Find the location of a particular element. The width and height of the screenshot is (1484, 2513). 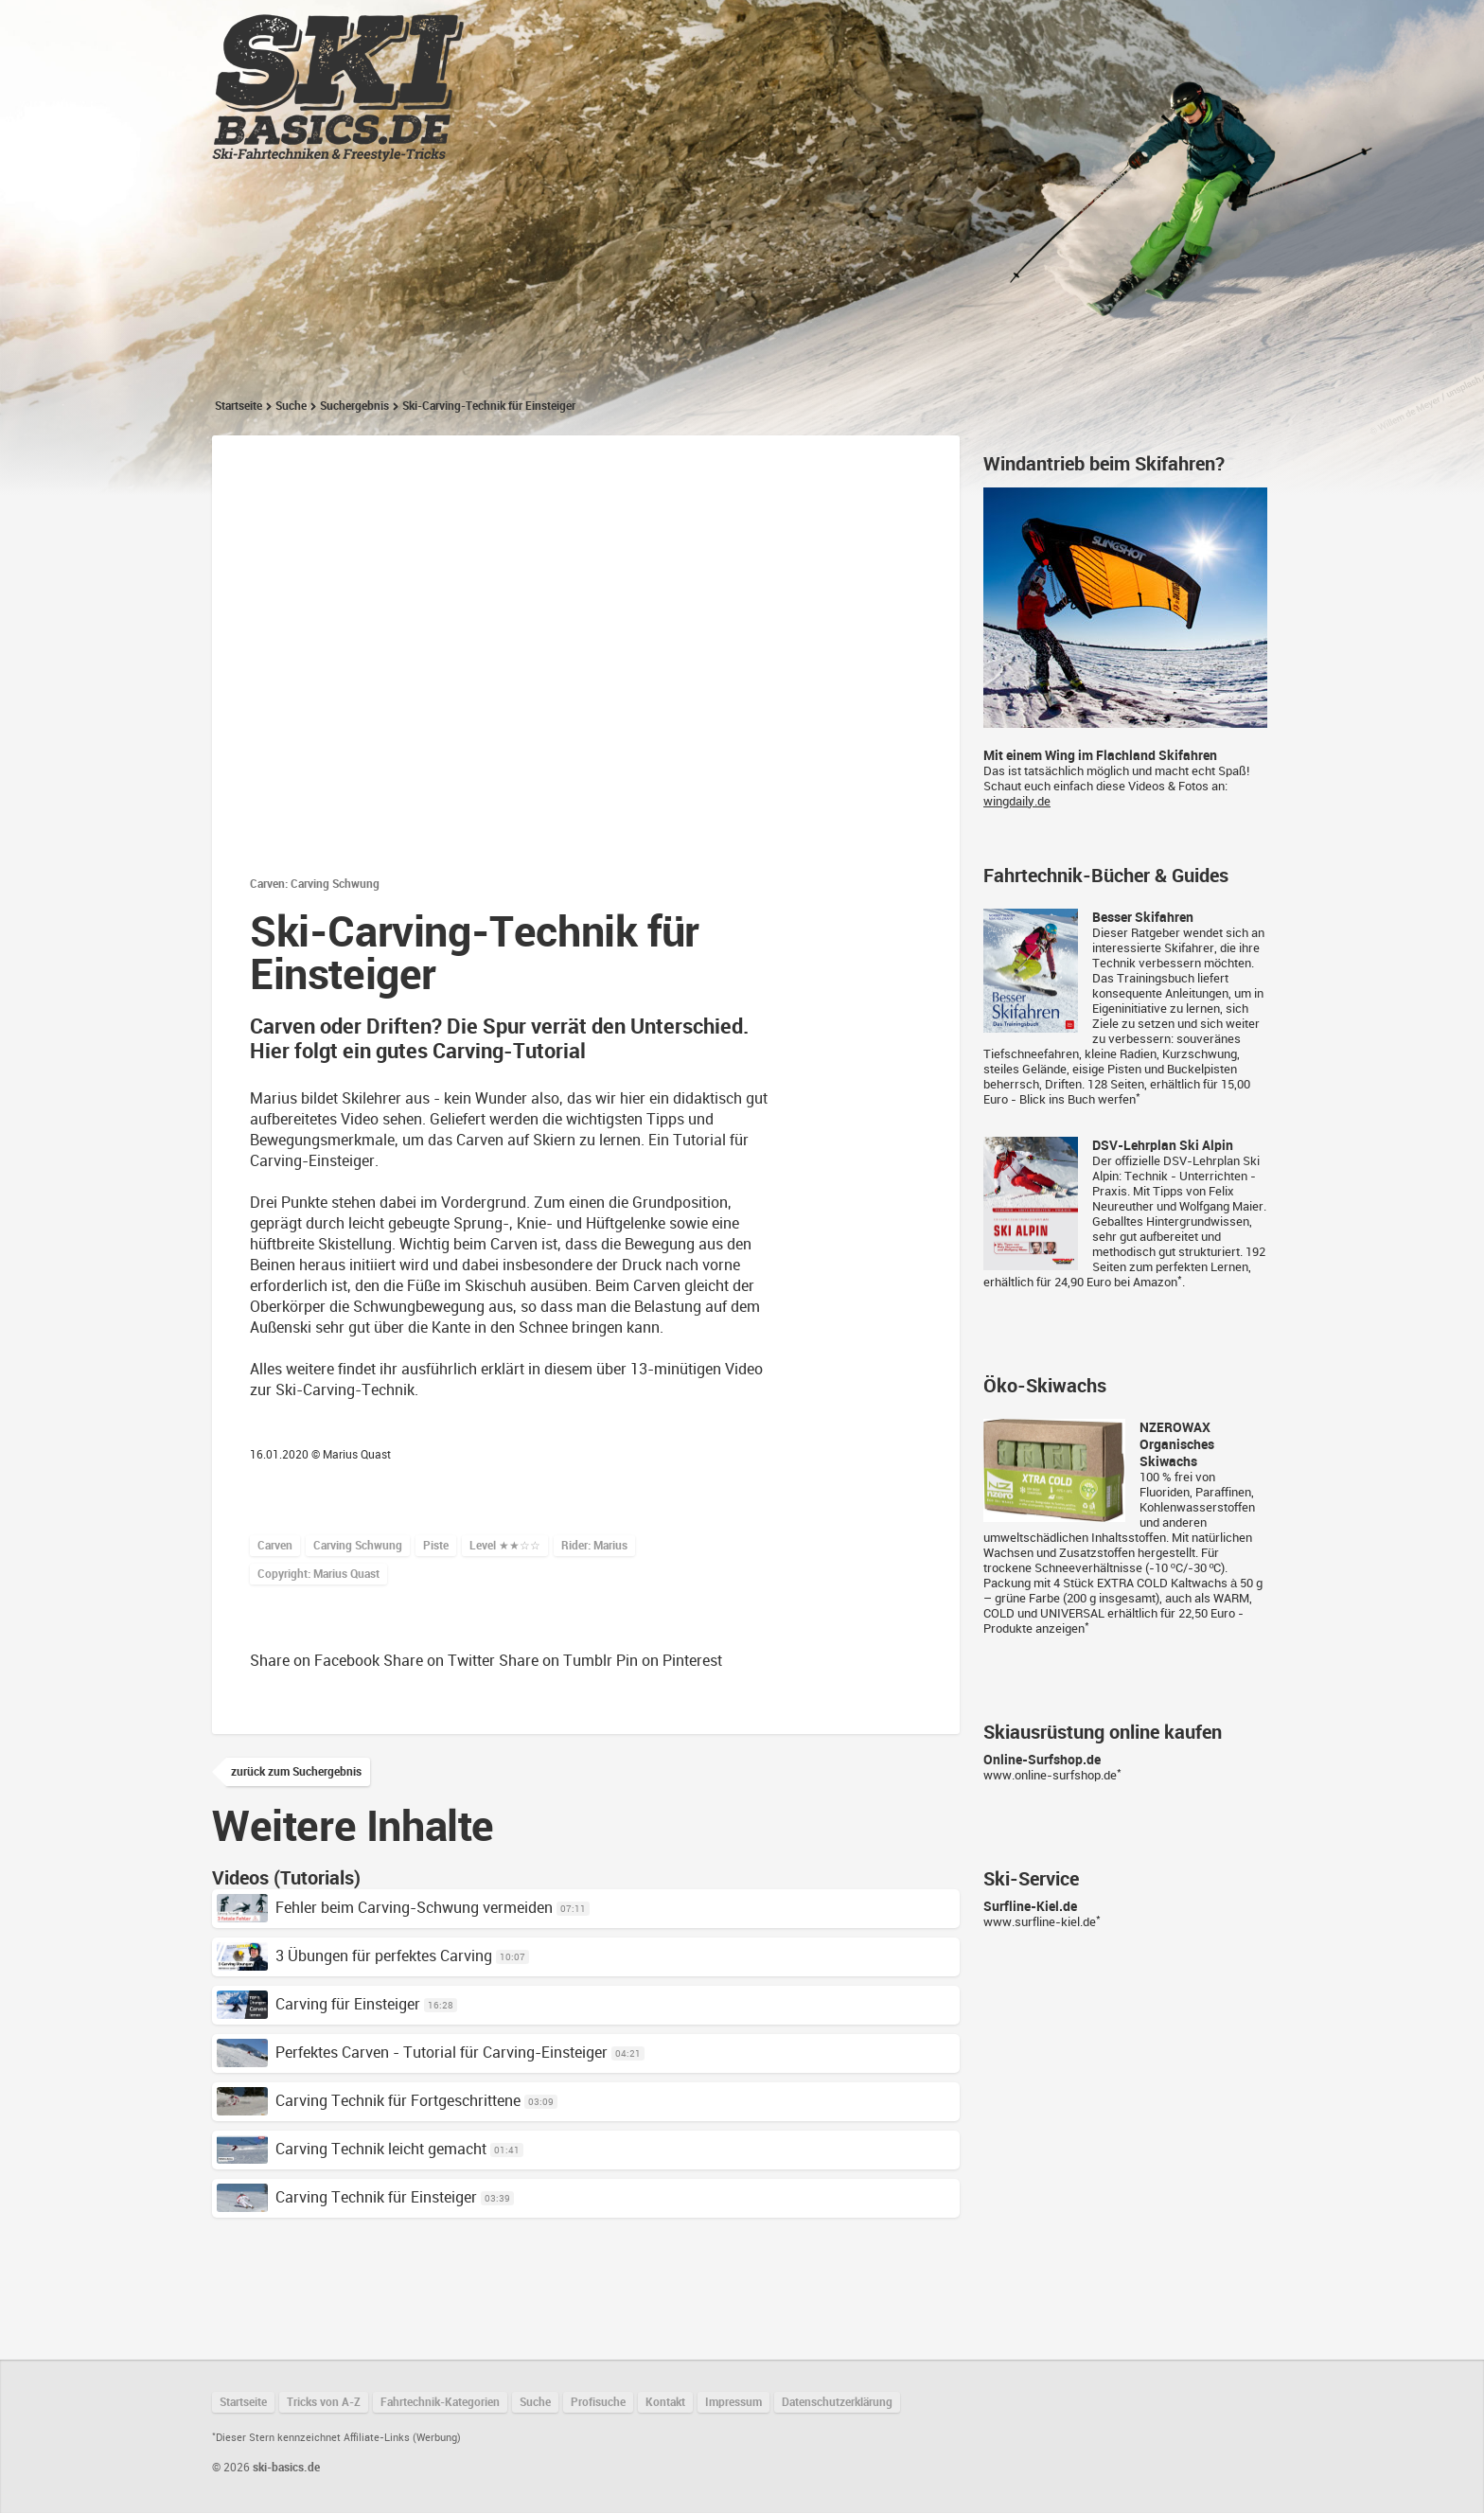

Share on Facebook is located at coordinates (315, 1661).